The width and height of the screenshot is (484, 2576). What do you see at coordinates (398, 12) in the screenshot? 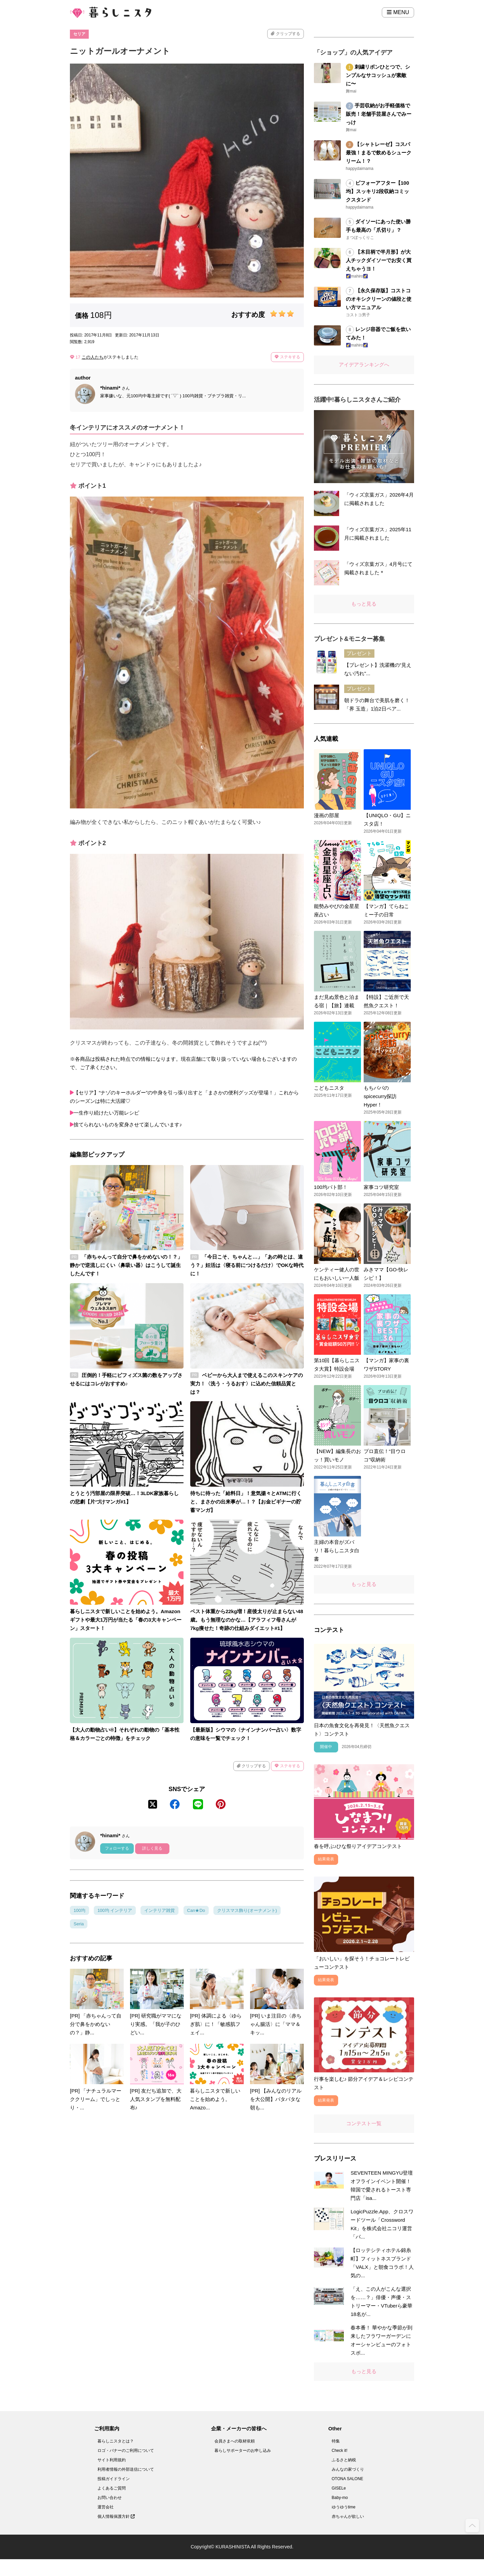
I see `MENU` at bounding box center [398, 12].